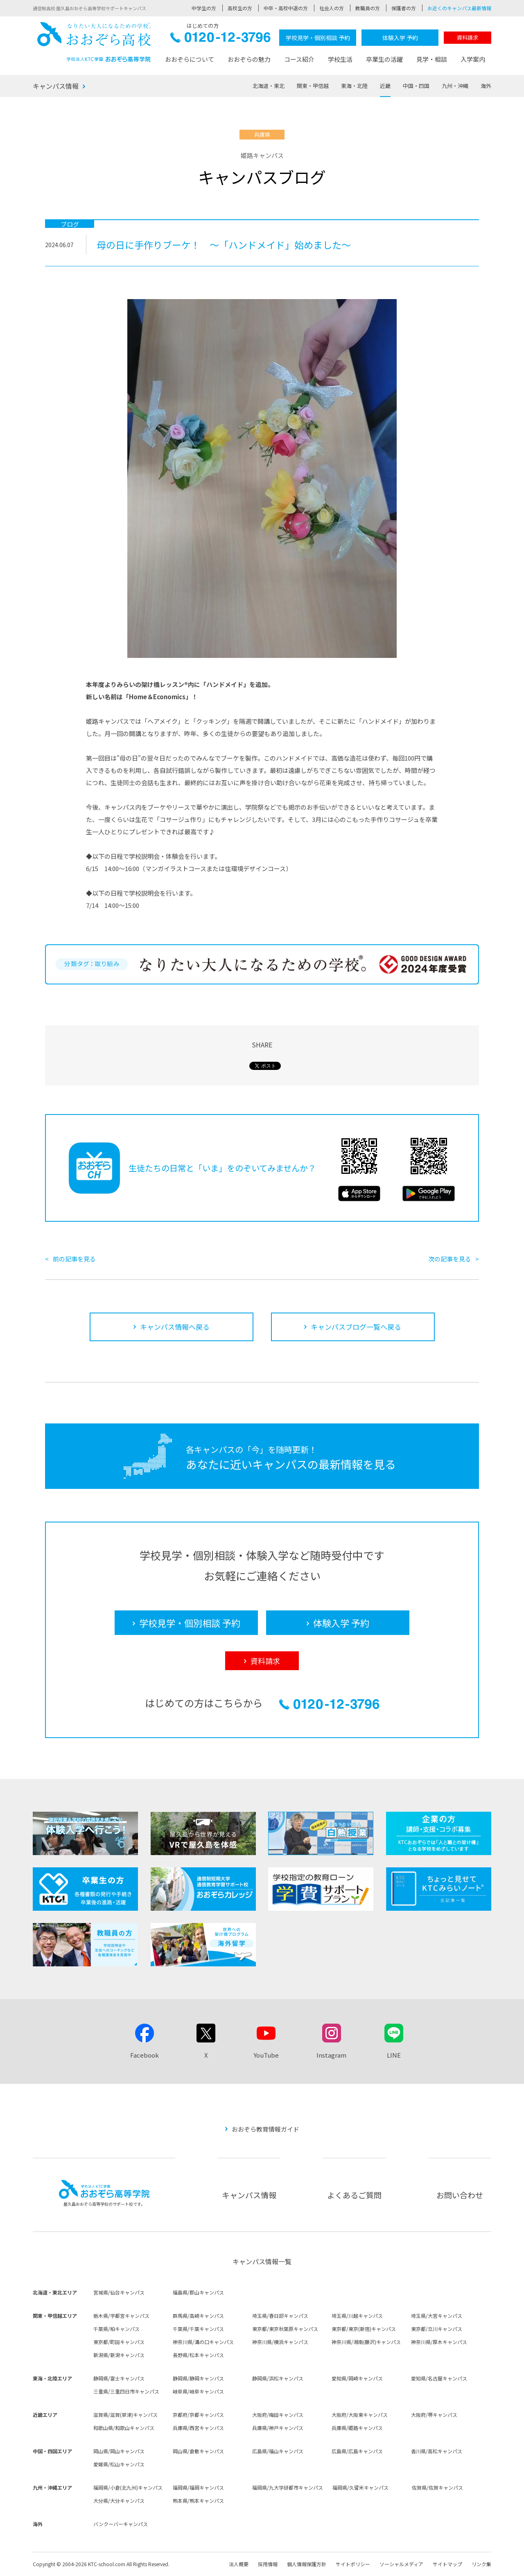 The image size is (524, 2576). I want to click on 福岡県/小倉(北九州)キャンパス, so click(128, 2487).